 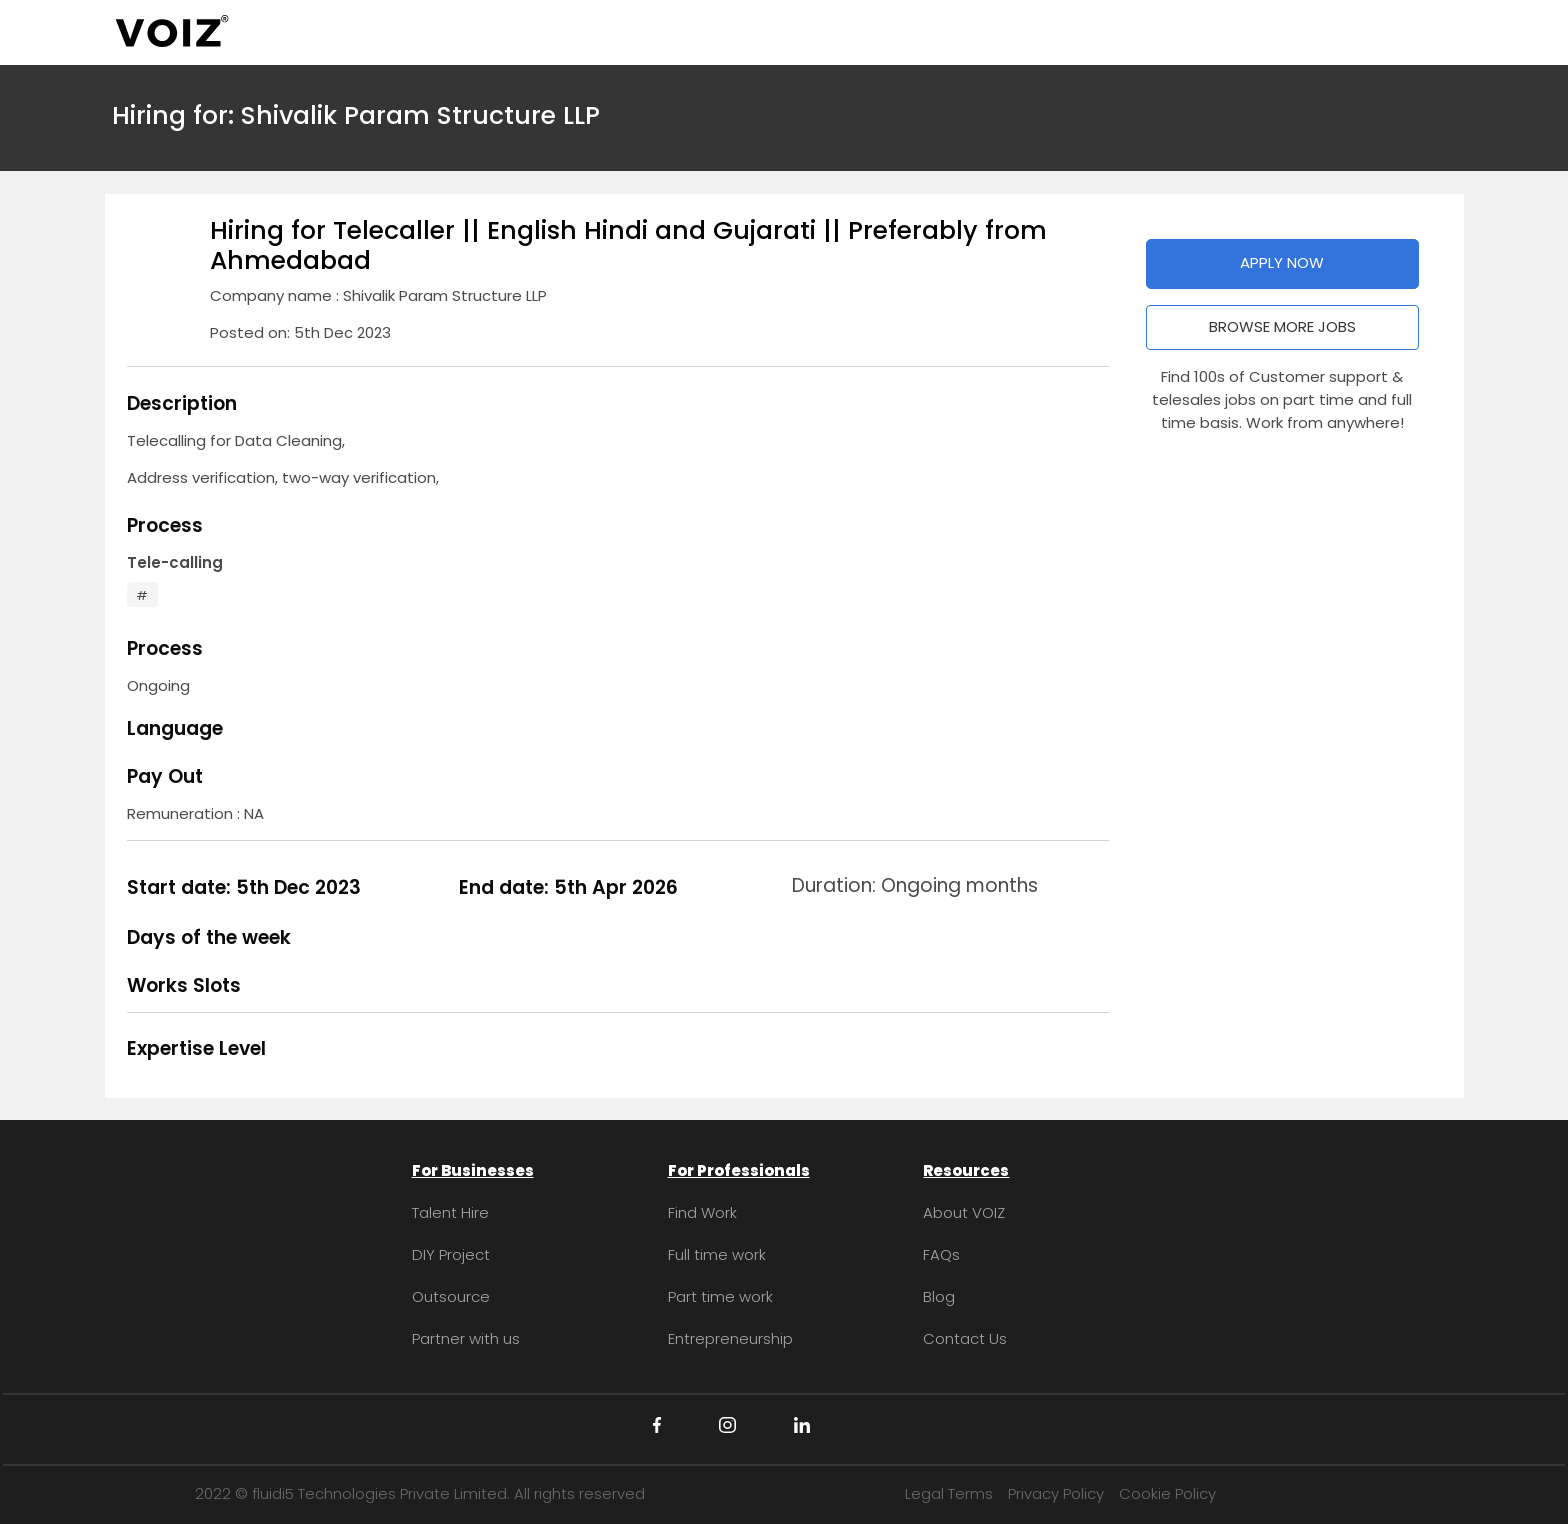 I want to click on Full time work, so click(x=717, y=1254).